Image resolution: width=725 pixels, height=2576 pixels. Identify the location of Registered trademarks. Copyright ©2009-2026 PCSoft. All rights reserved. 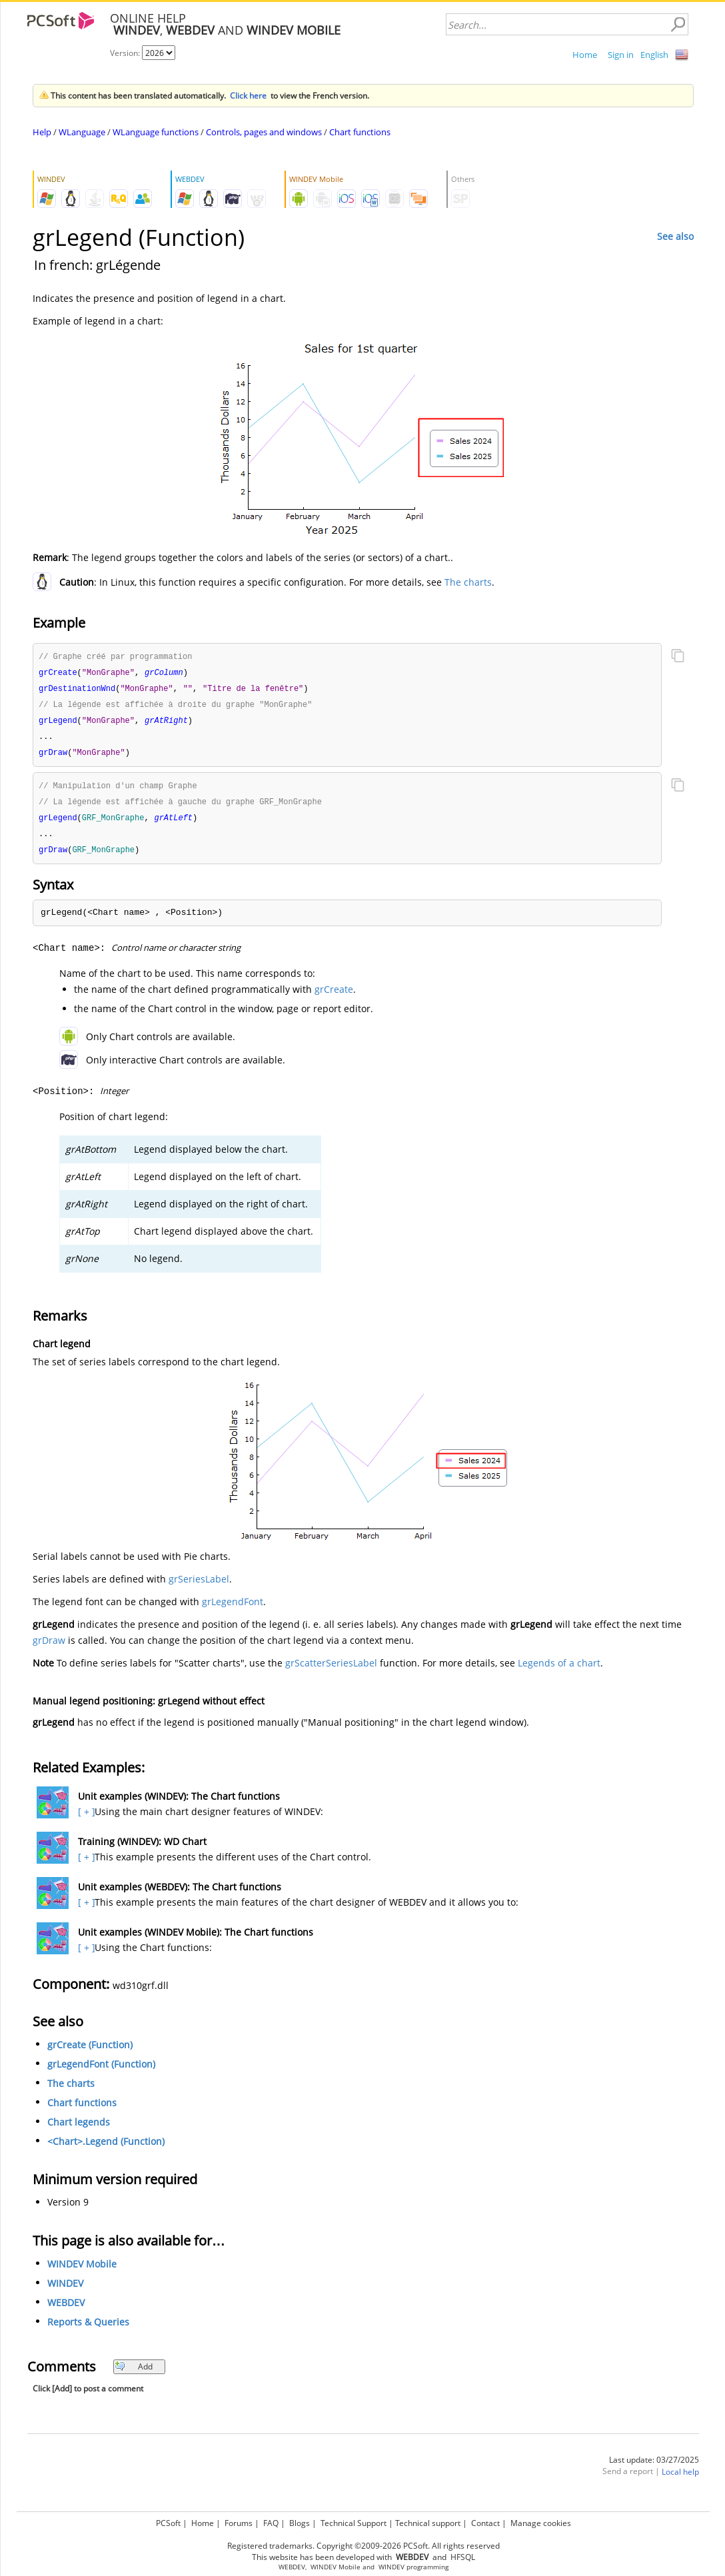
(363, 2545).